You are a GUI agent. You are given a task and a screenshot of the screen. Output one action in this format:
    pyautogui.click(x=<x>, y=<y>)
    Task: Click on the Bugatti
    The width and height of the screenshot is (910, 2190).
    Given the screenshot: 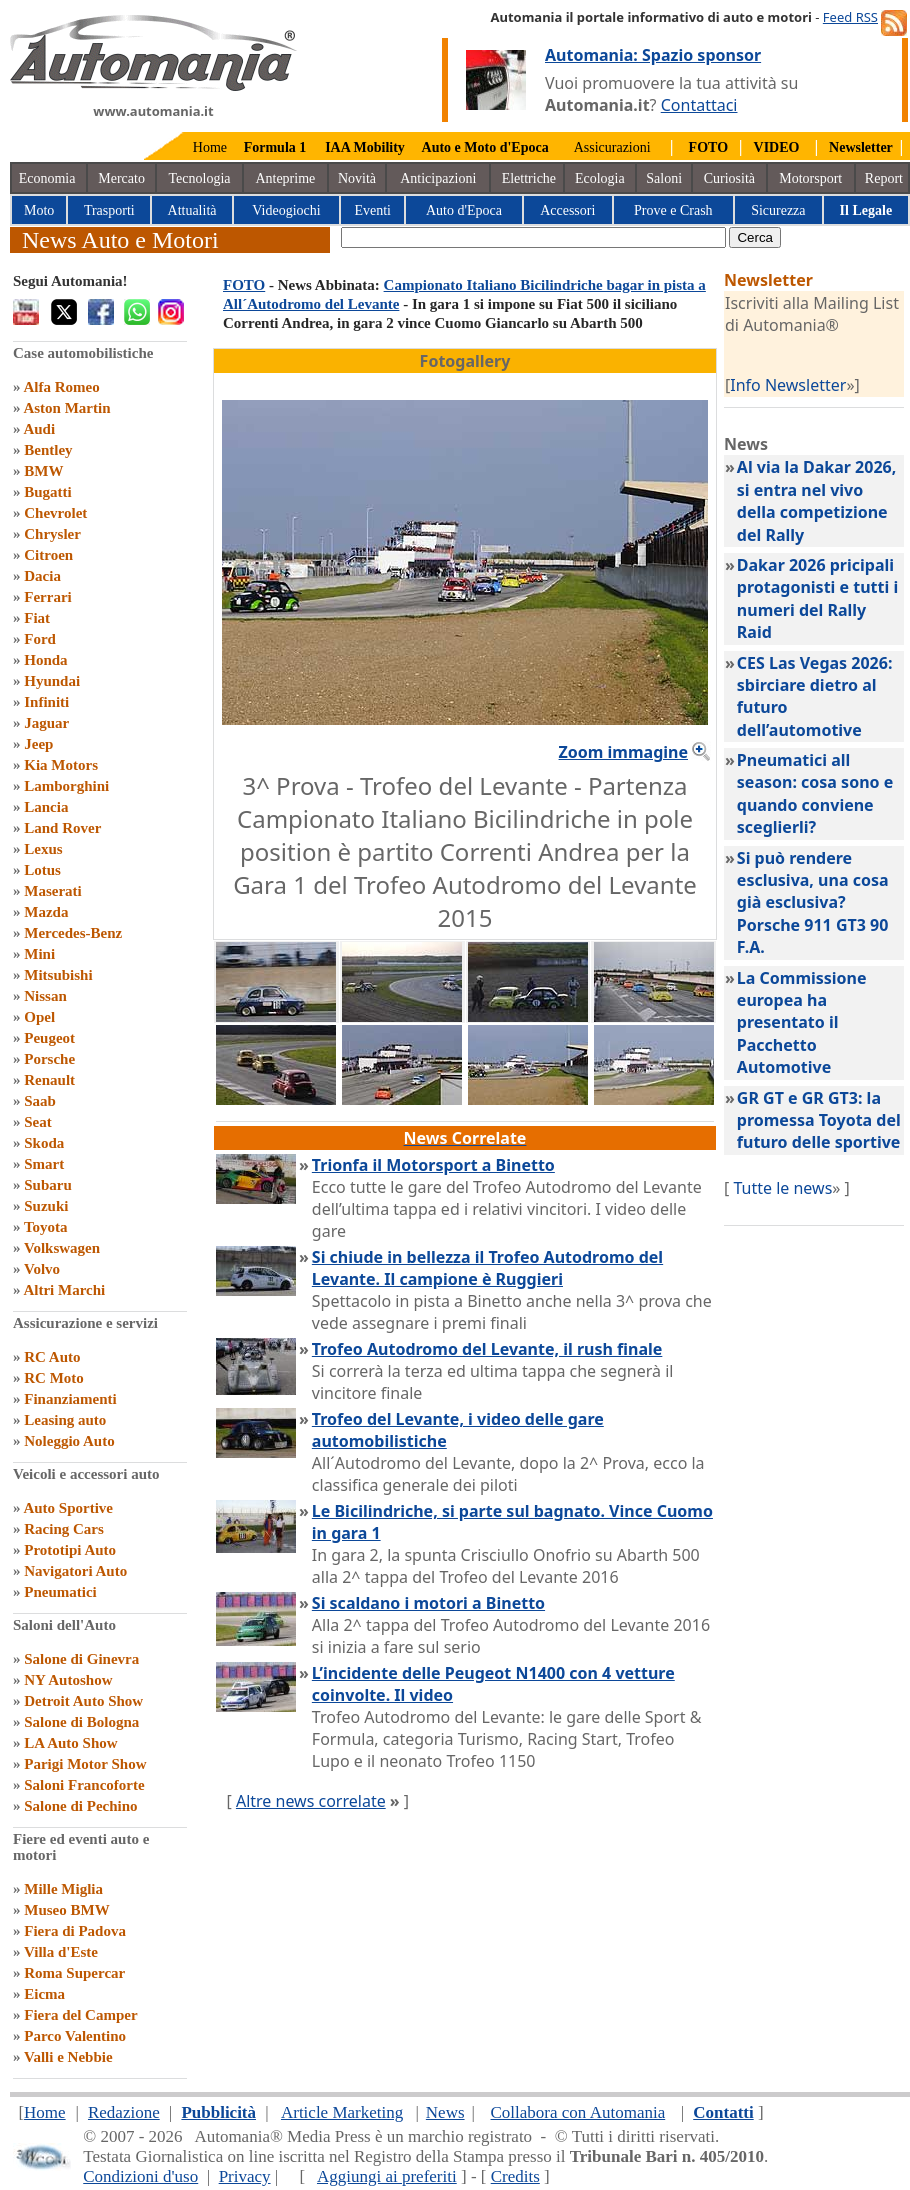 What is the action you would take?
    pyautogui.click(x=48, y=492)
    